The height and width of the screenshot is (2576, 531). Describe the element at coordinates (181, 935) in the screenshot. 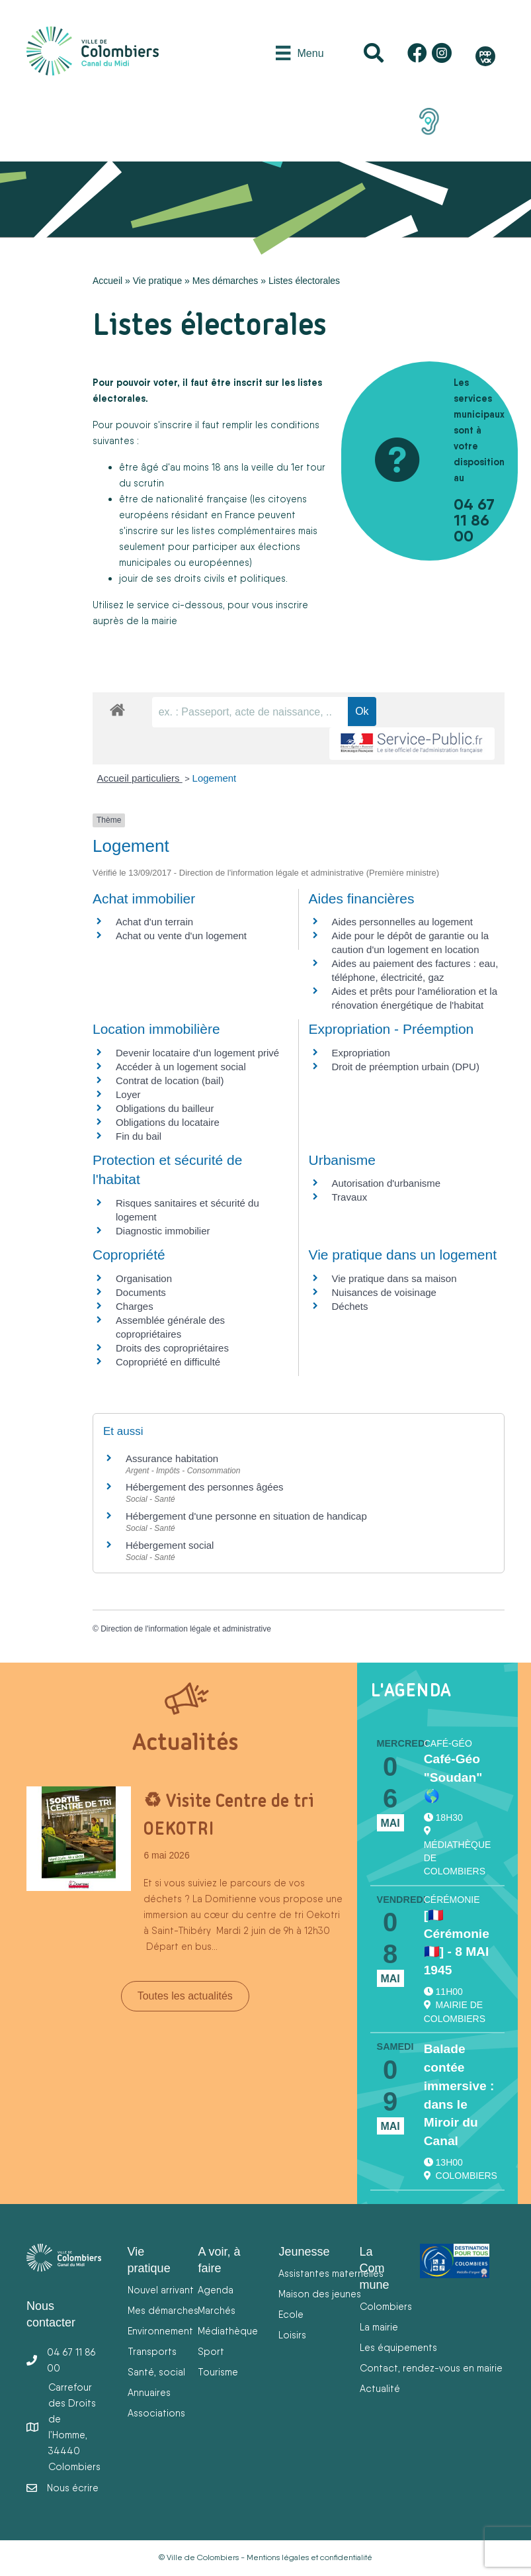

I see `Achat ou vente d'un logement` at that location.